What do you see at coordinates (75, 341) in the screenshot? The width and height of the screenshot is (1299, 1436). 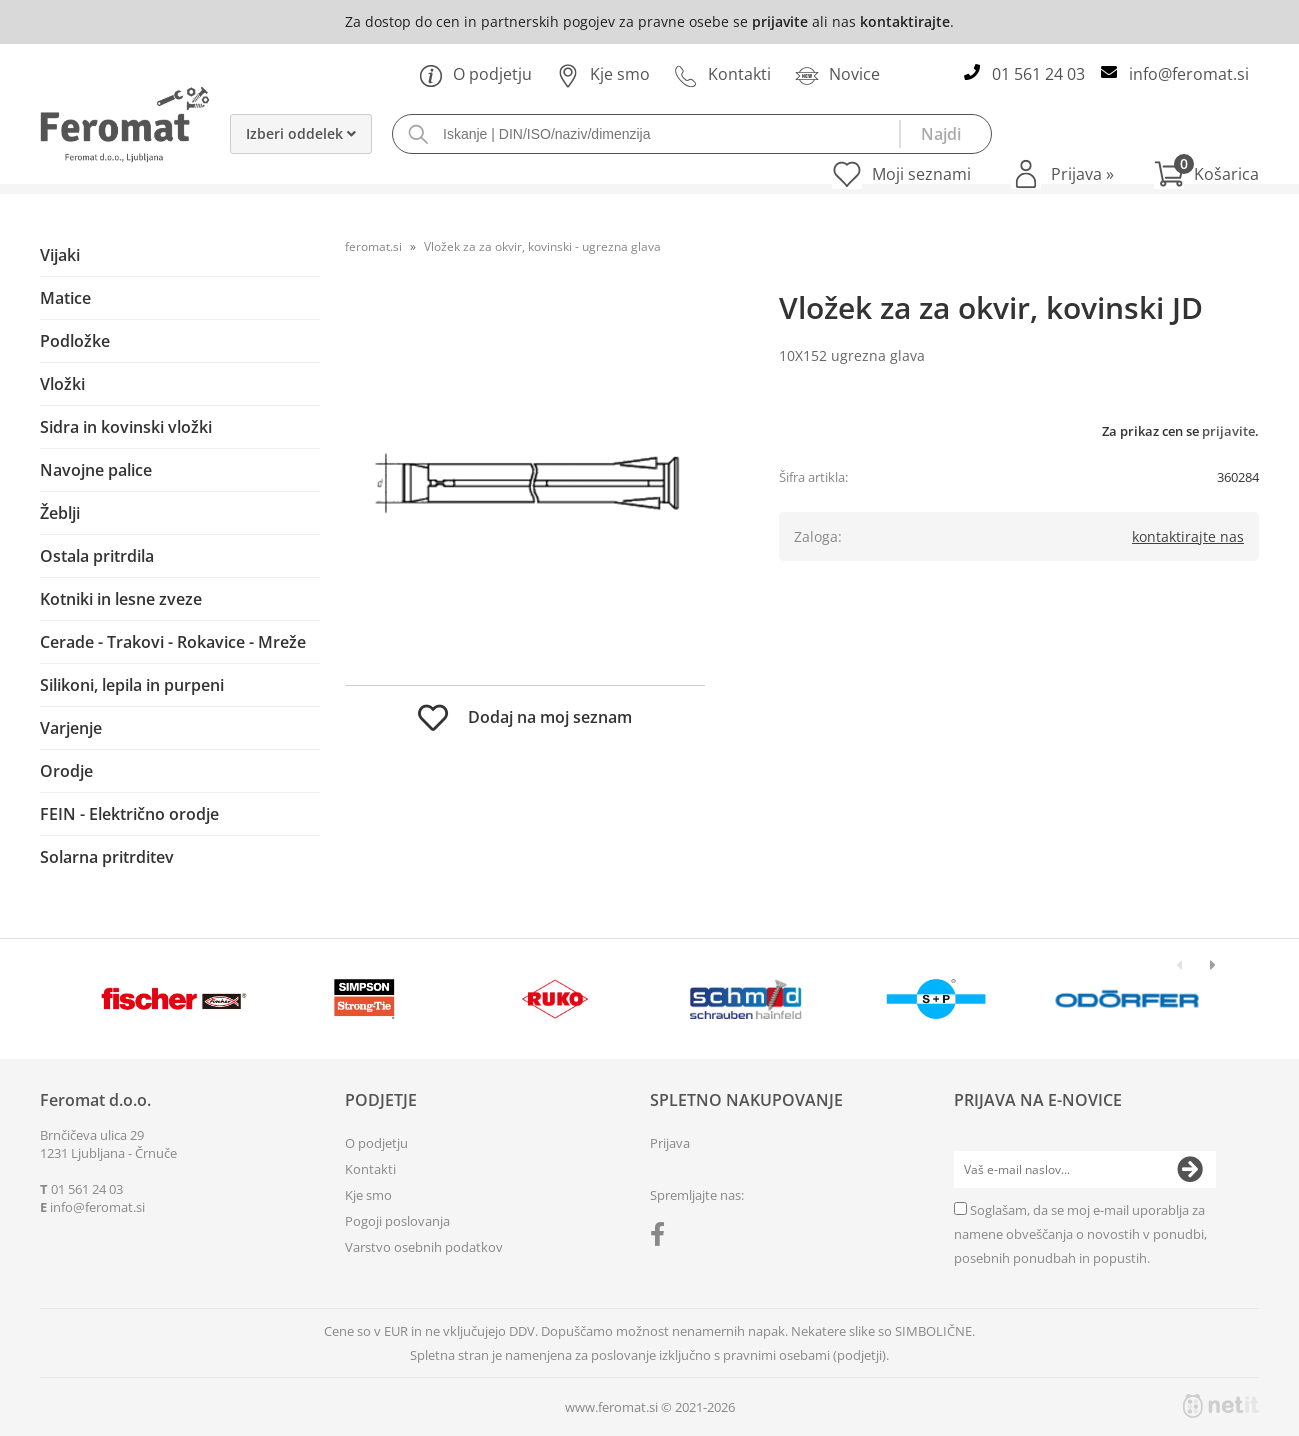 I see `Podložke` at bounding box center [75, 341].